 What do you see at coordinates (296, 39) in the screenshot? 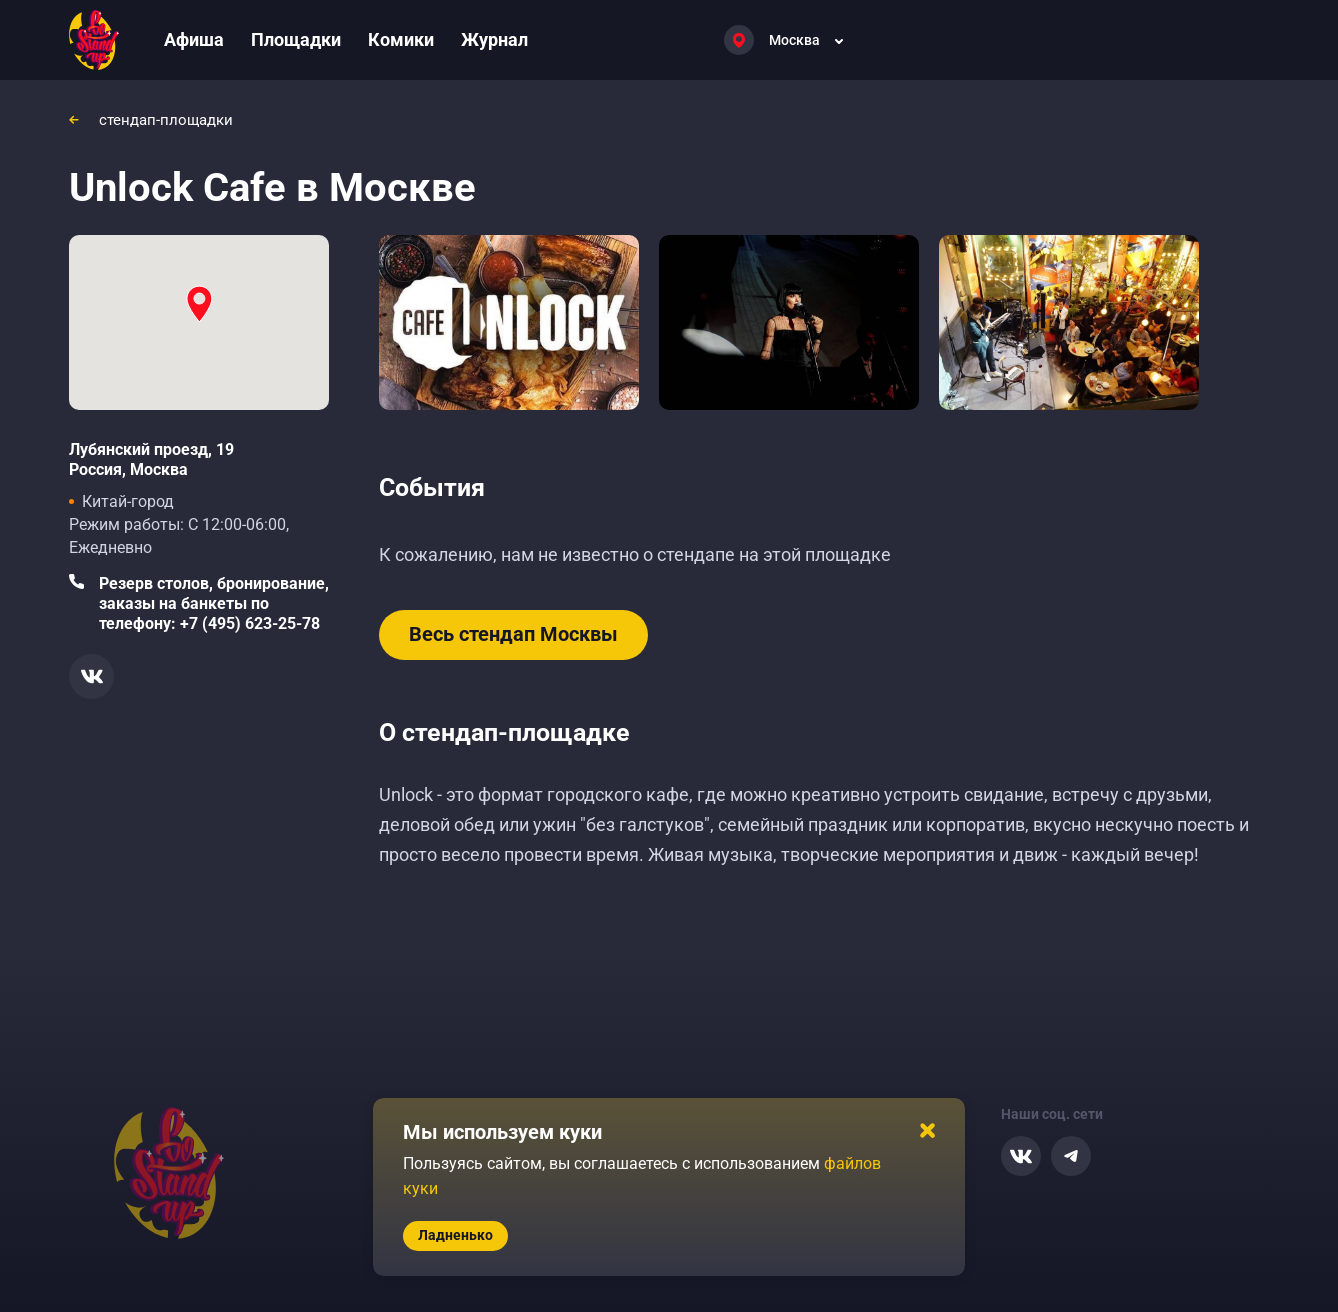
I see `Площадки` at bounding box center [296, 39].